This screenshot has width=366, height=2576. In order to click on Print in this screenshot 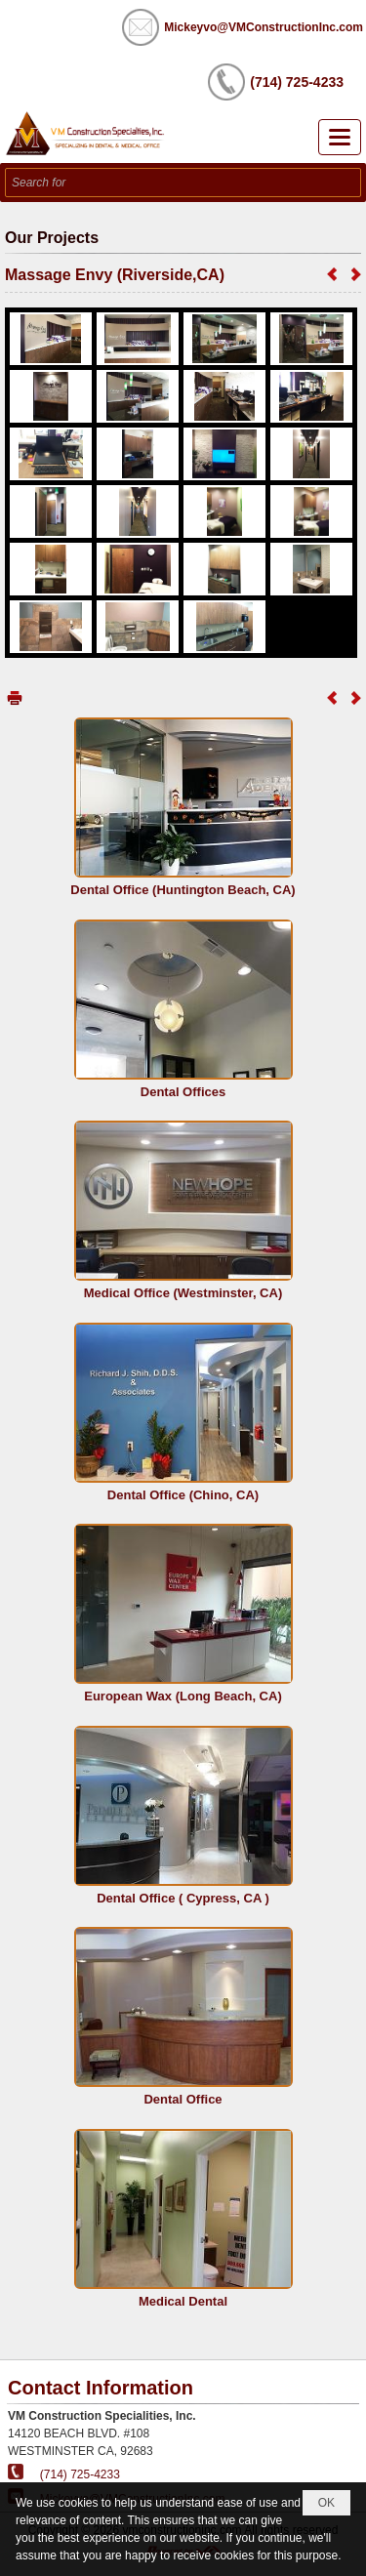, I will do `click(14, 697)`.